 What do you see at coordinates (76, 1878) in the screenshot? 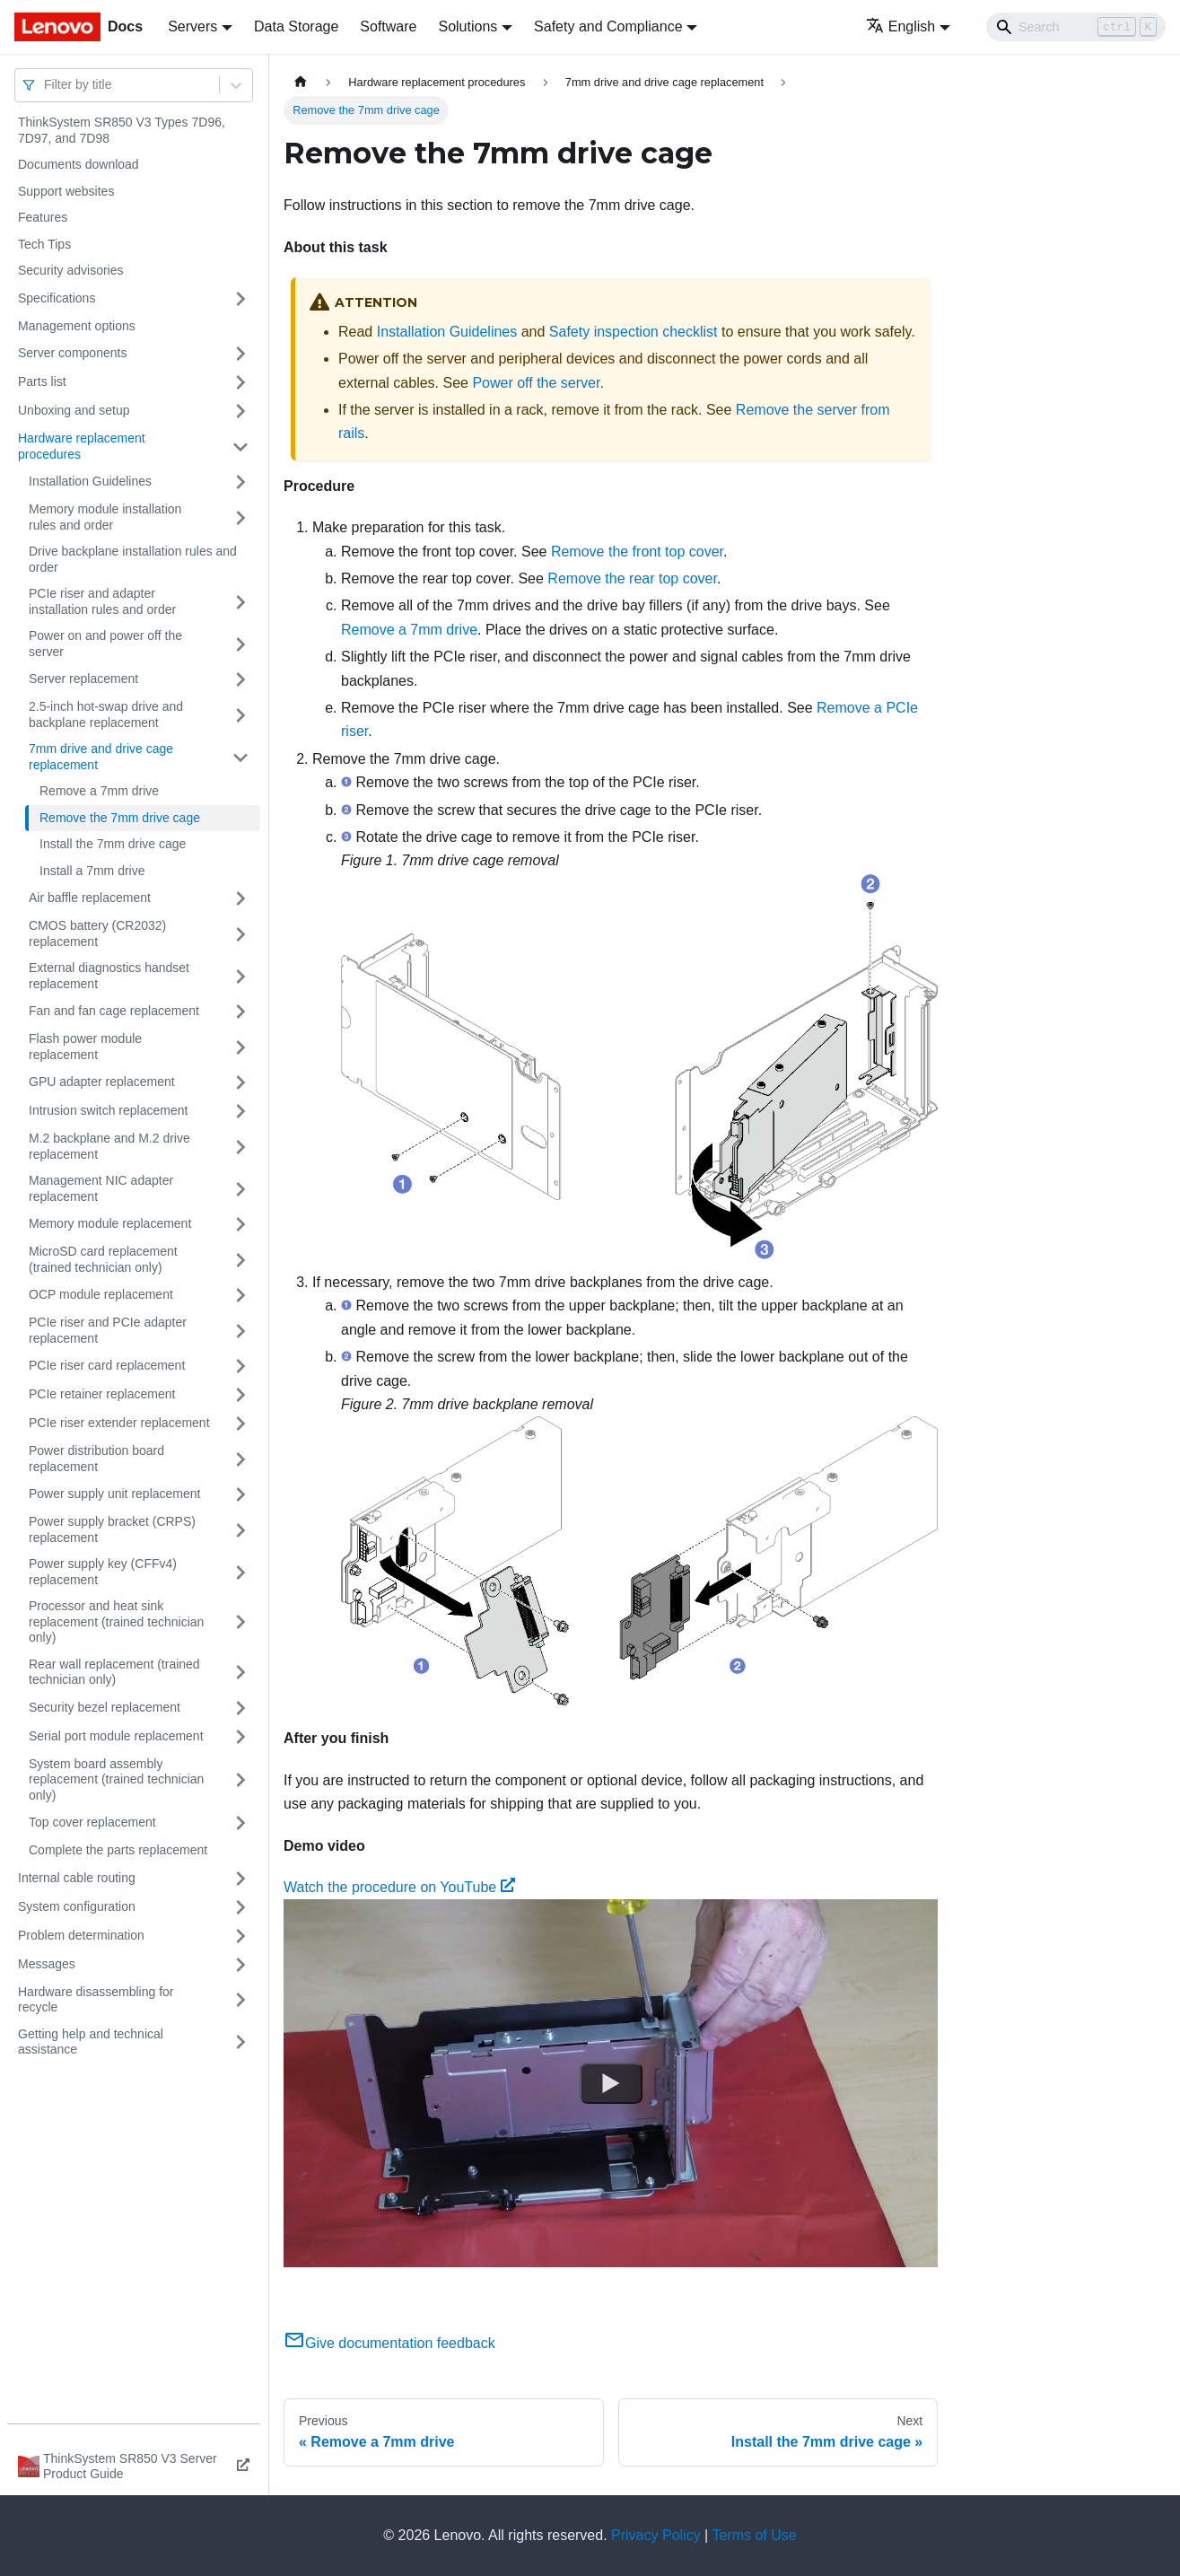
I see `Internal cable routing` at bounding box center [76, 1878].